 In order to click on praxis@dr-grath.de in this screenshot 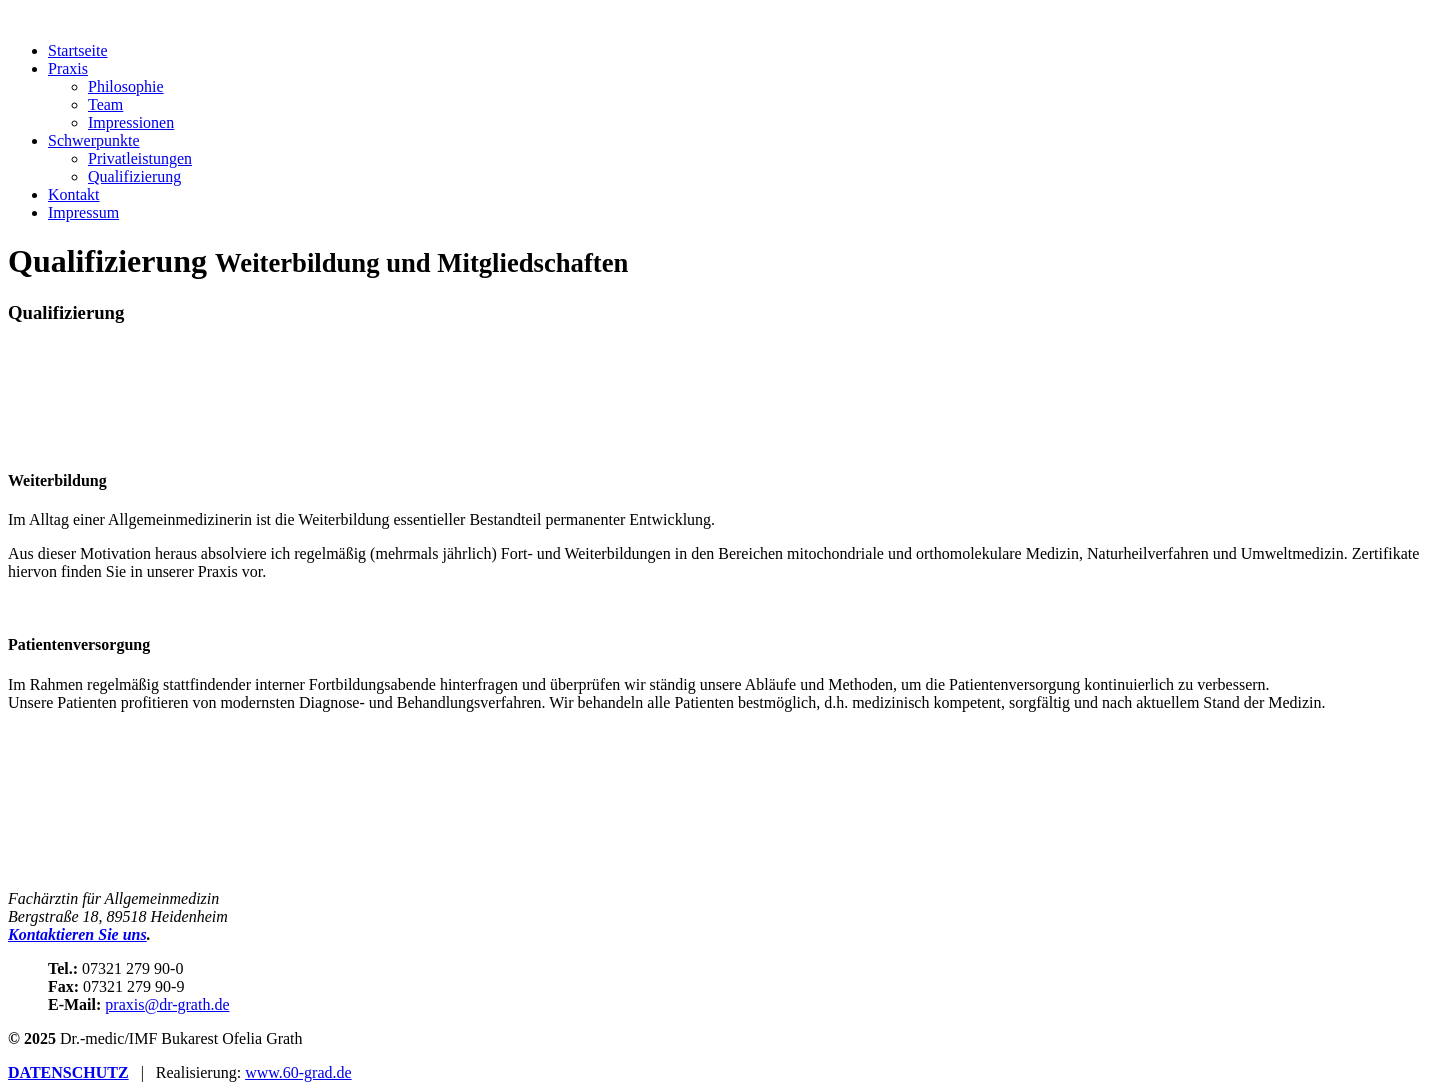, I will do `click(167, 1004)`.